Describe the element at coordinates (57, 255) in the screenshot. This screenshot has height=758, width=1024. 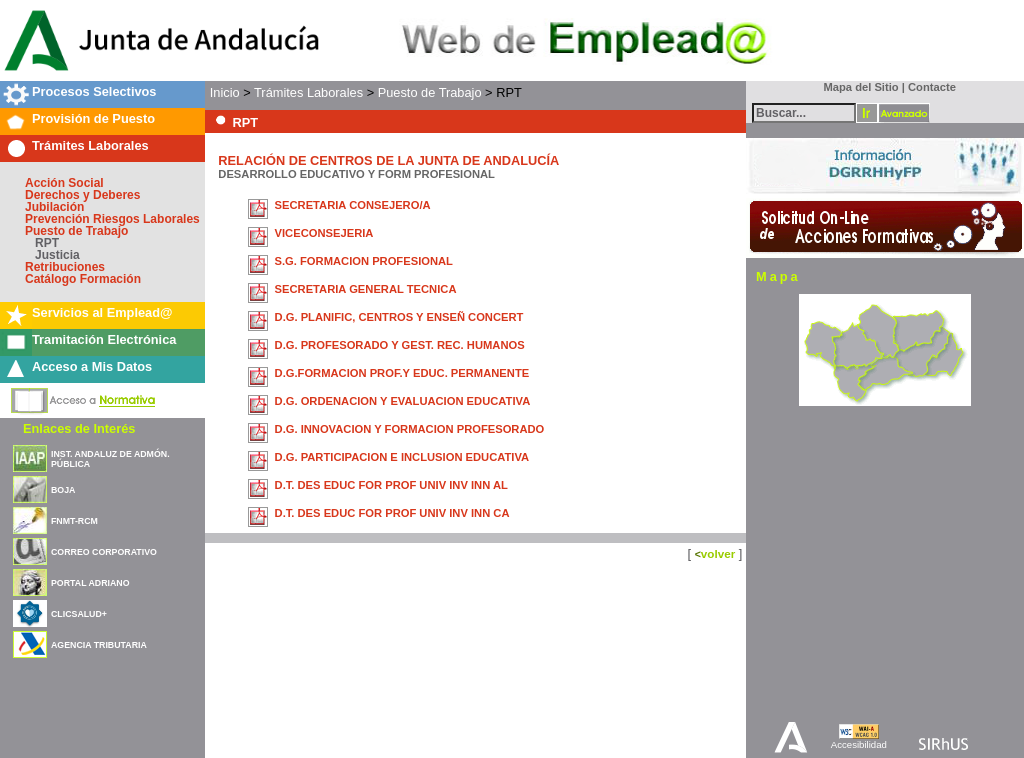
I see `Justicia` at that location.